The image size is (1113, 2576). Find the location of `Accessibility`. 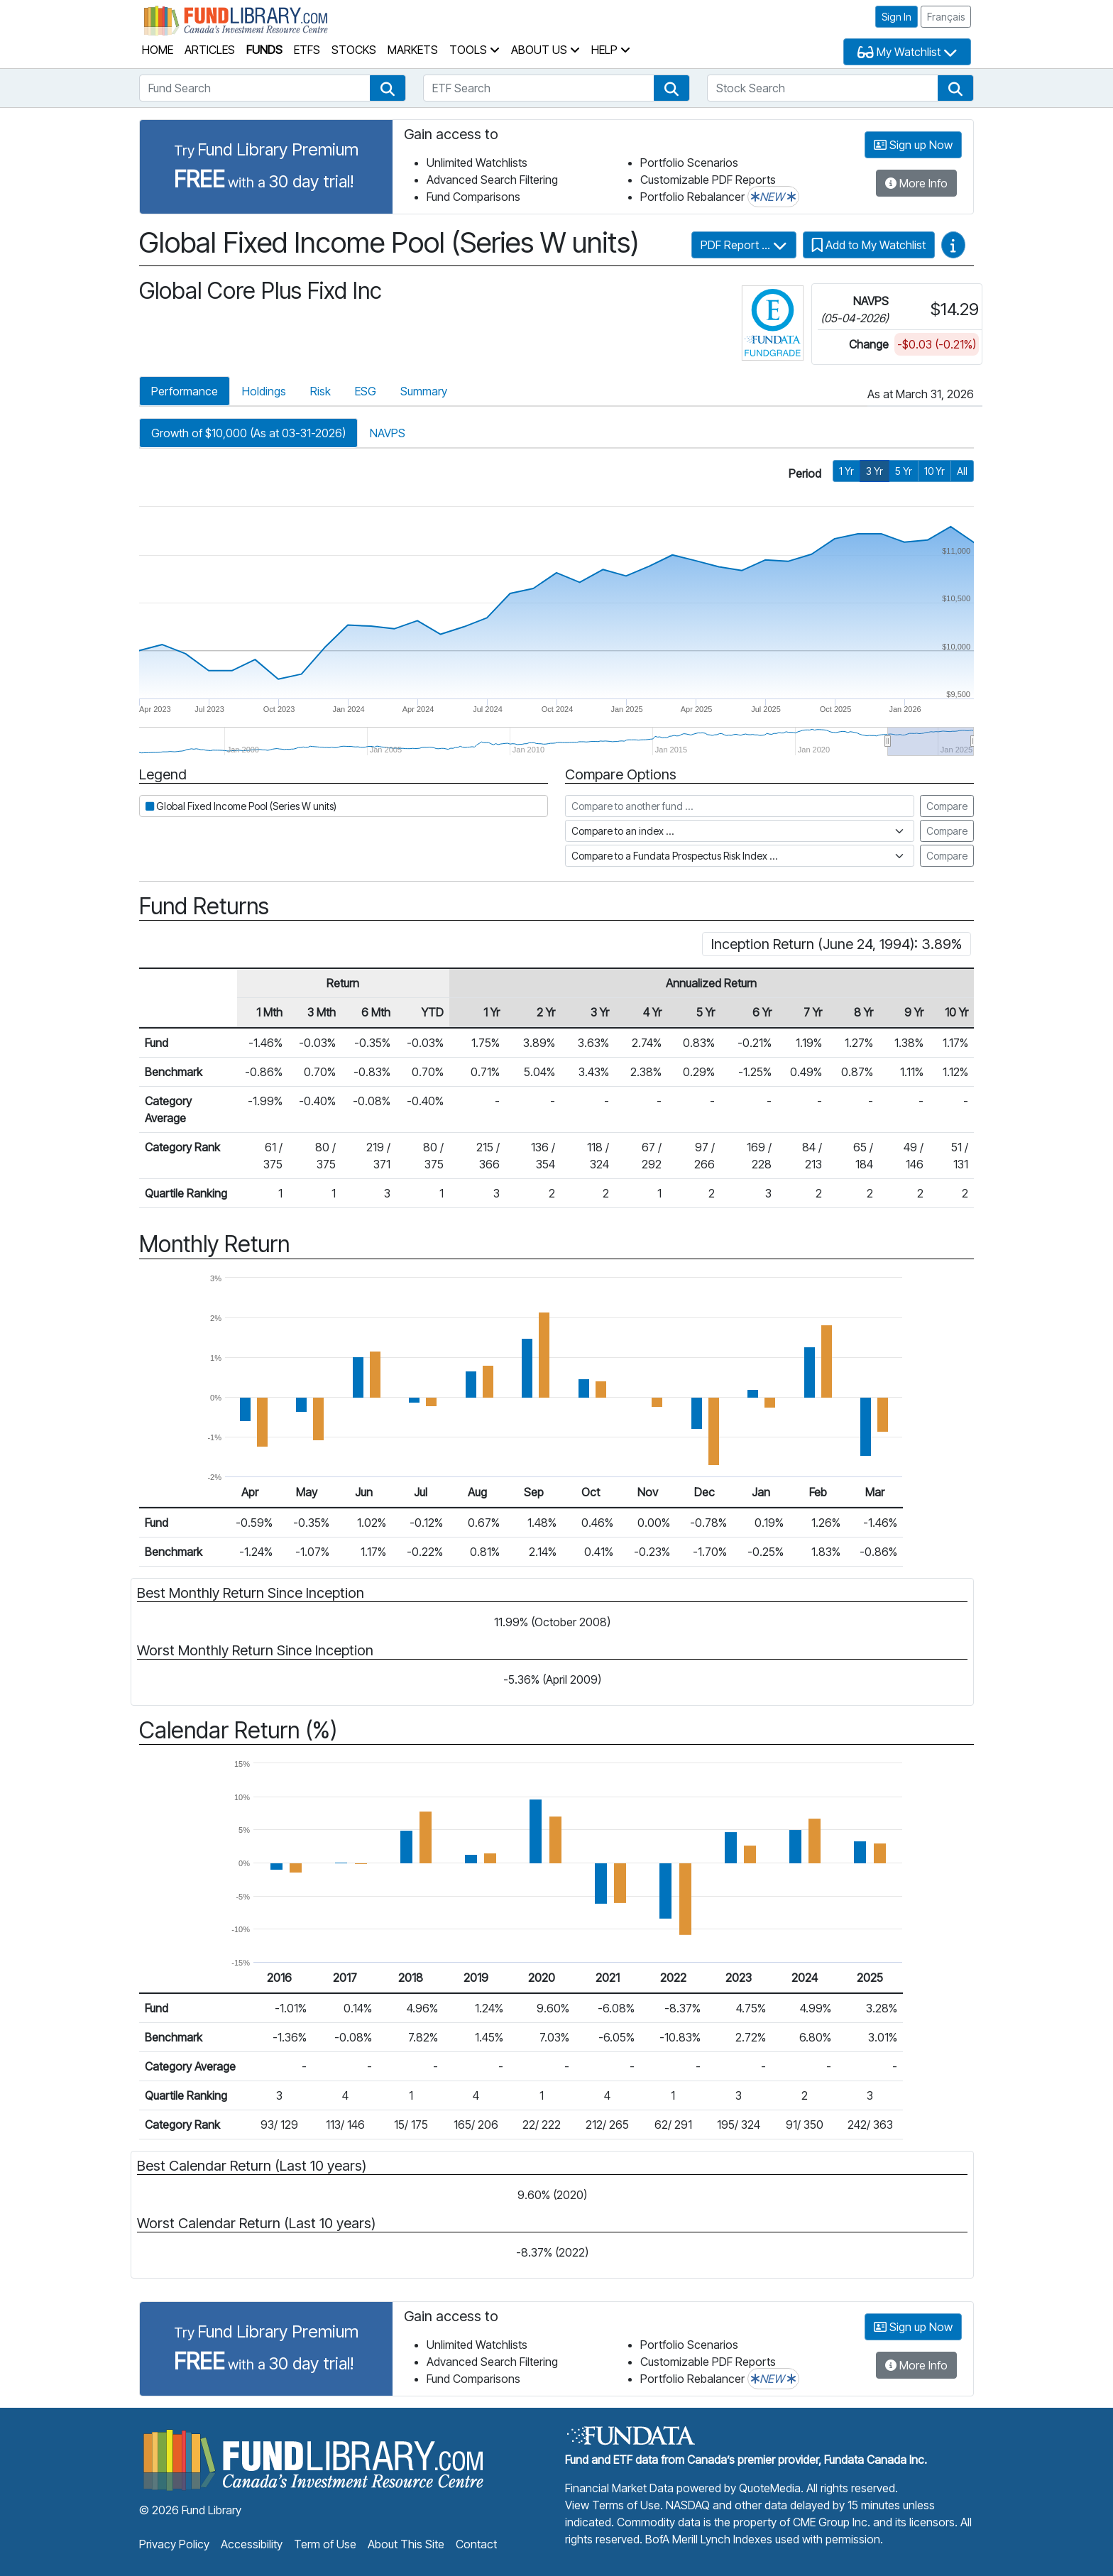

Accessibility is located at coordinates (252, 2544).